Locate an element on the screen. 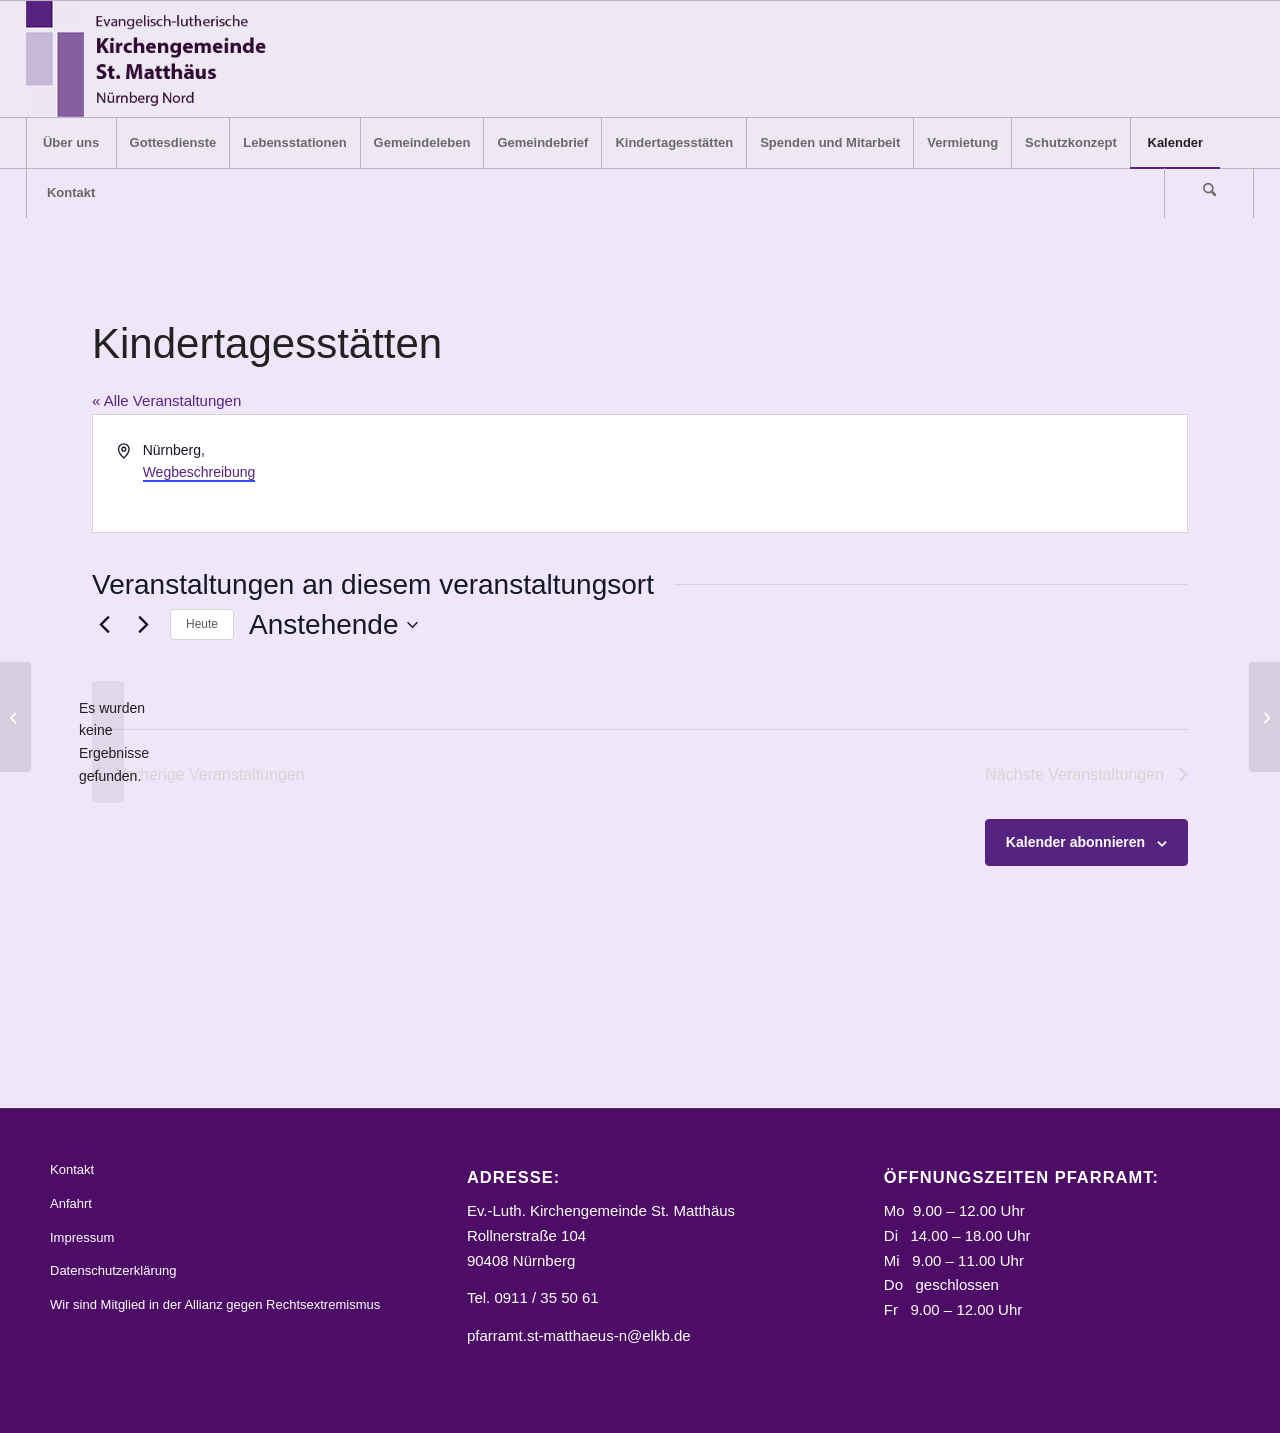 The height and width of the screenshot is (1433, 1280). [Vorherige Veranstaltungen] is located at coordinates (104, 625).